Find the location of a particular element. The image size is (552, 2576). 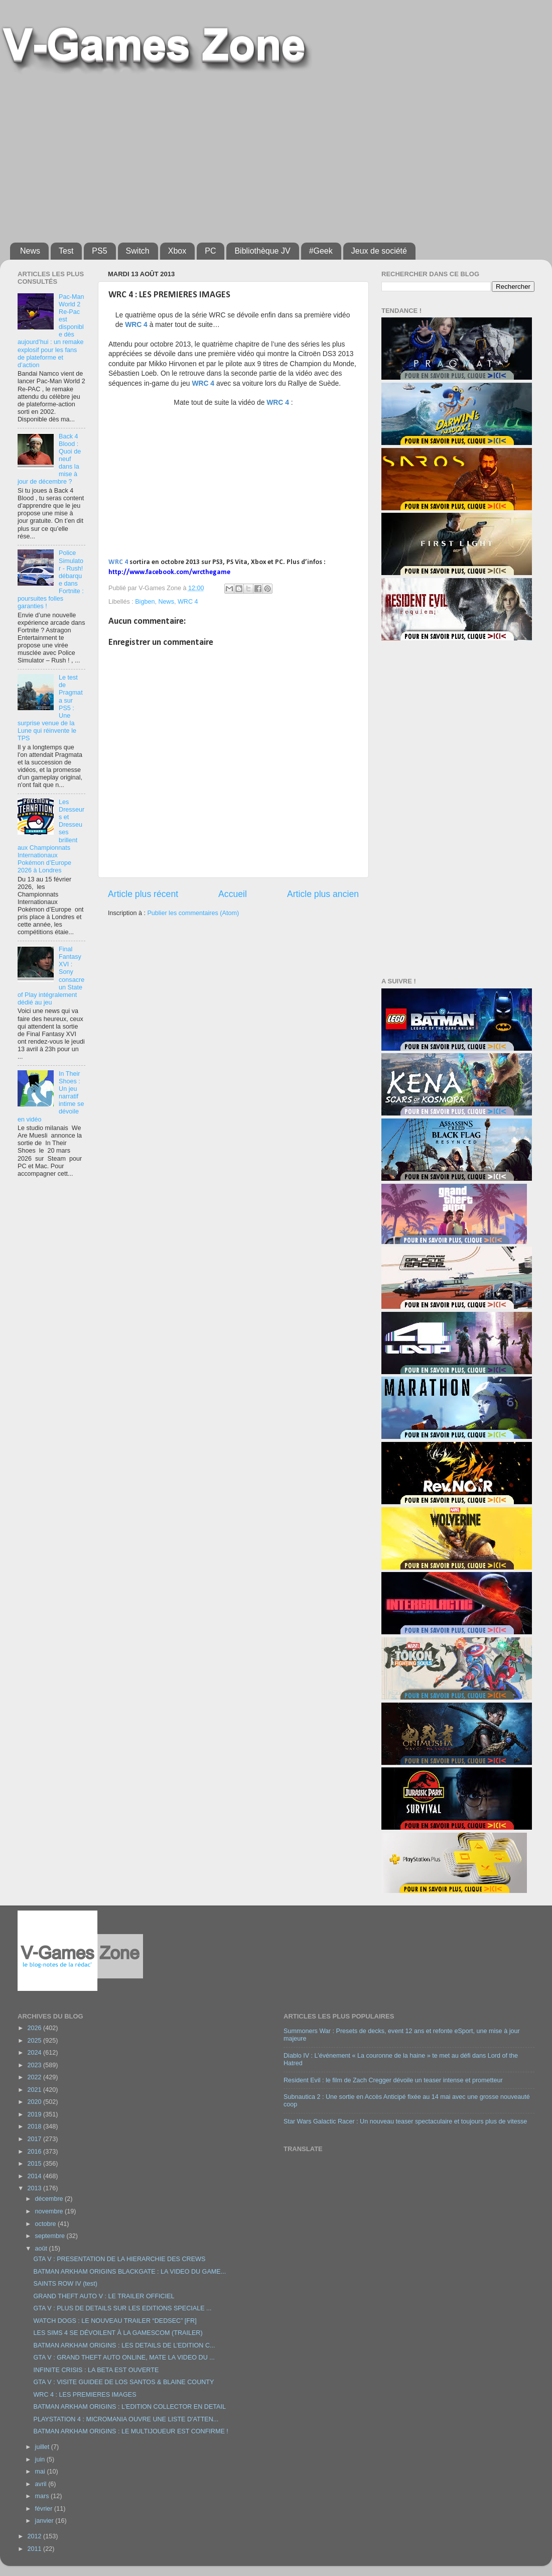

décembre is located at coordinates (50, 2198).